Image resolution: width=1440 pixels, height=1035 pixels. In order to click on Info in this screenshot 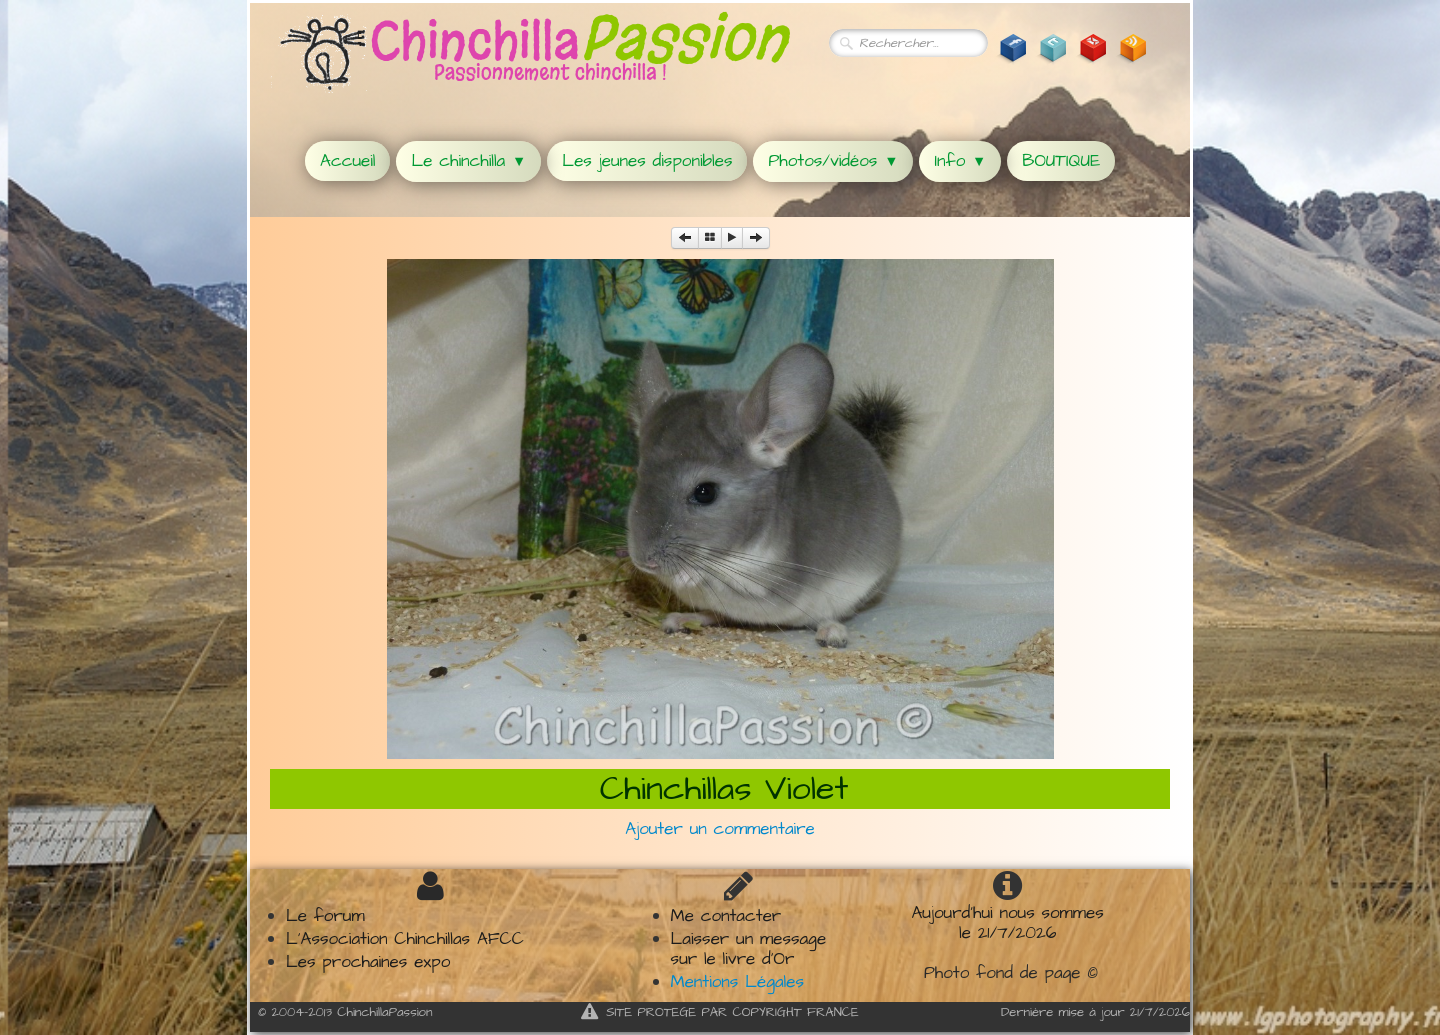, I will do `click(960, 161)`.